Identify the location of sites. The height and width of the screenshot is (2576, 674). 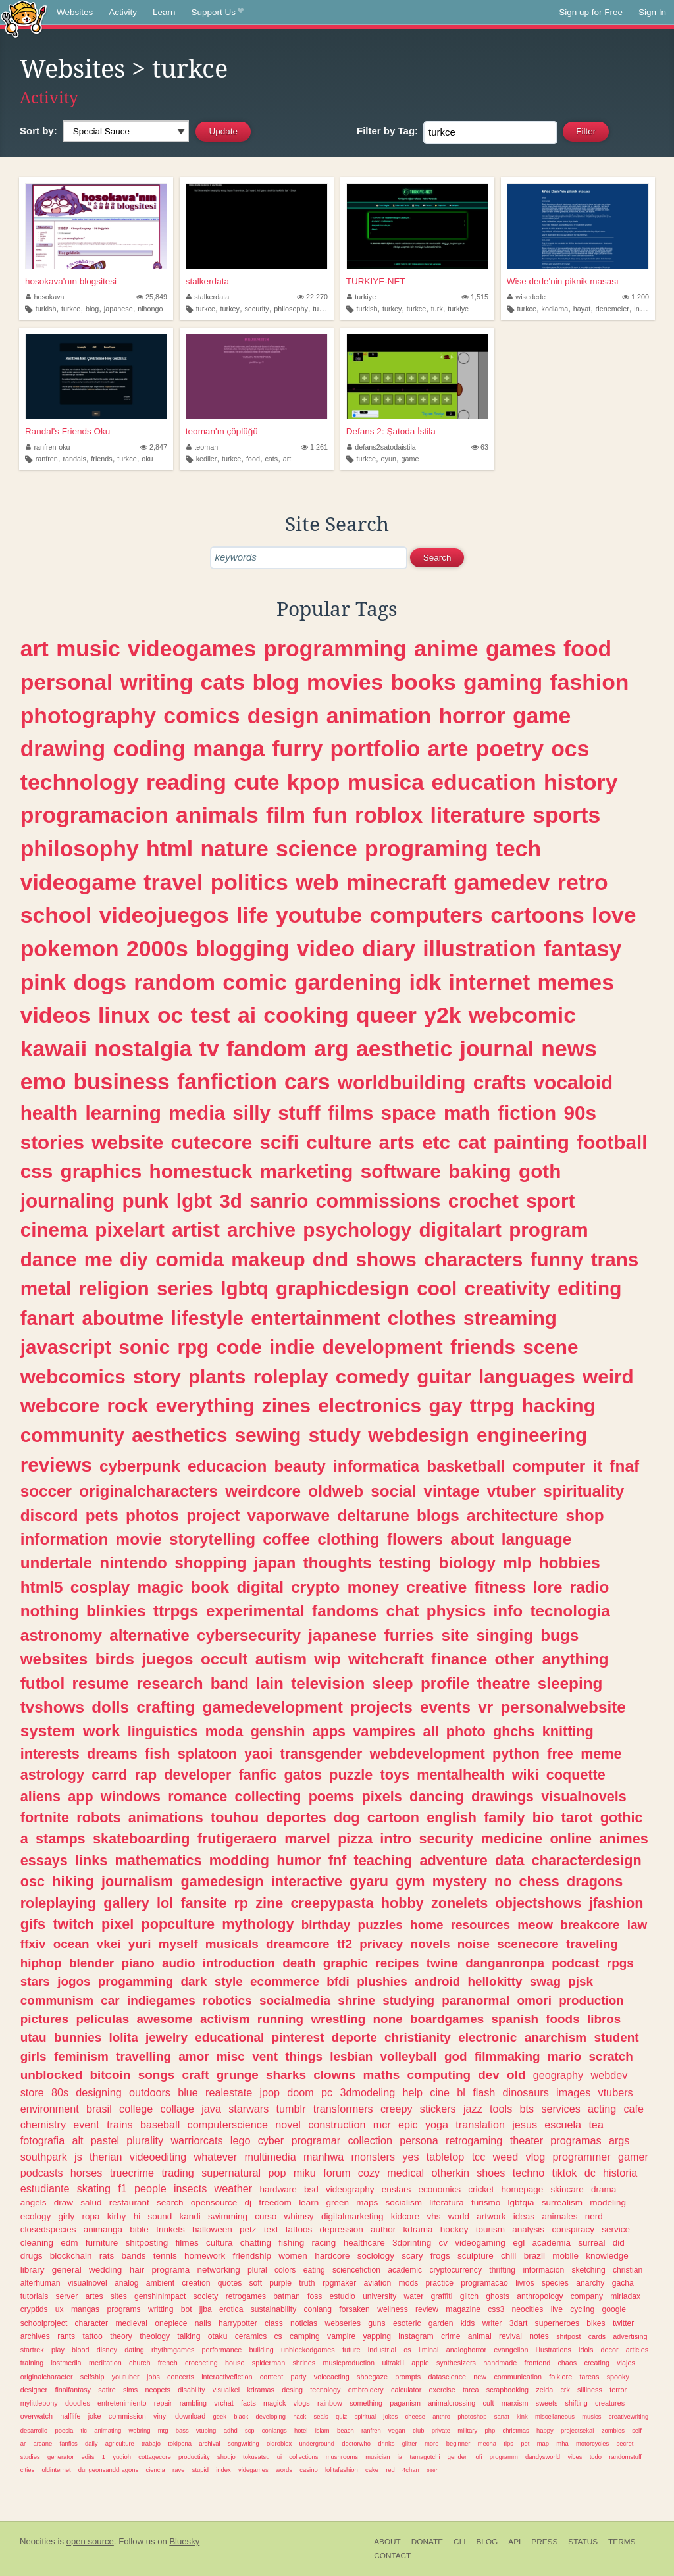
(119, 2296).